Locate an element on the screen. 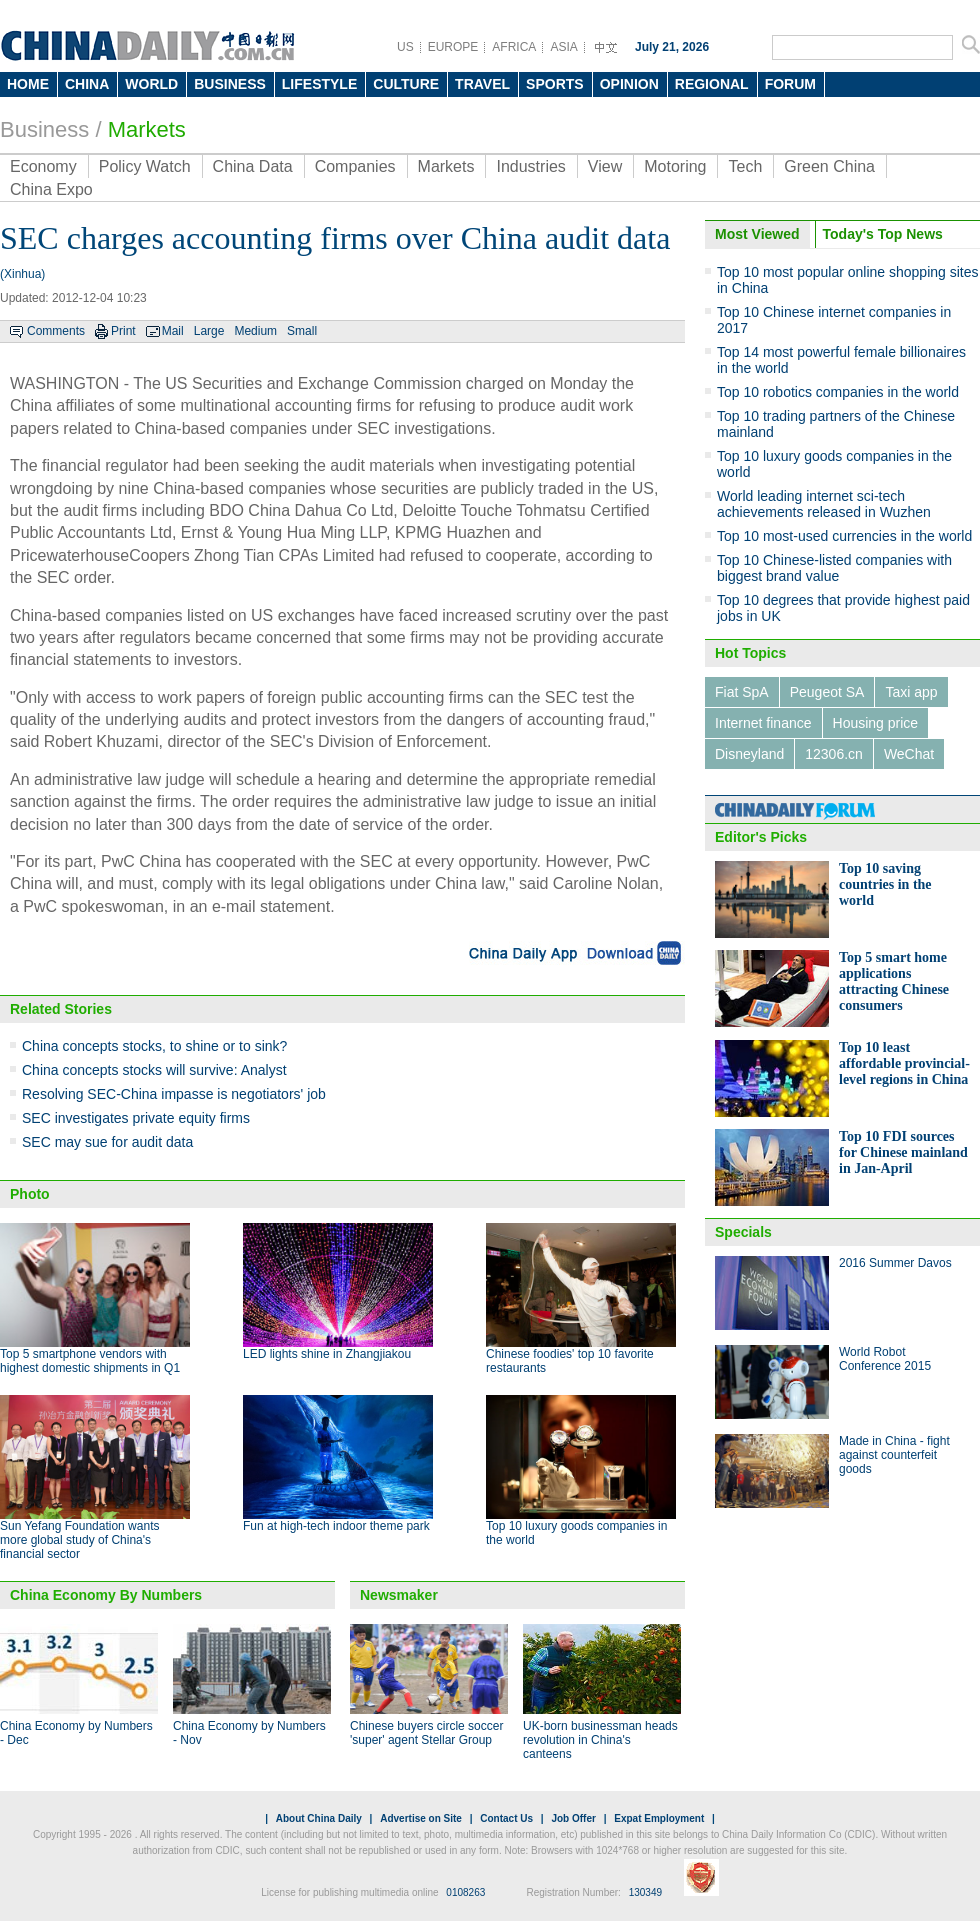 This screenshot has width=980, height=1921. Resolving SEC-China impasse is negotiators' job is located at coordinates (174, 1094).